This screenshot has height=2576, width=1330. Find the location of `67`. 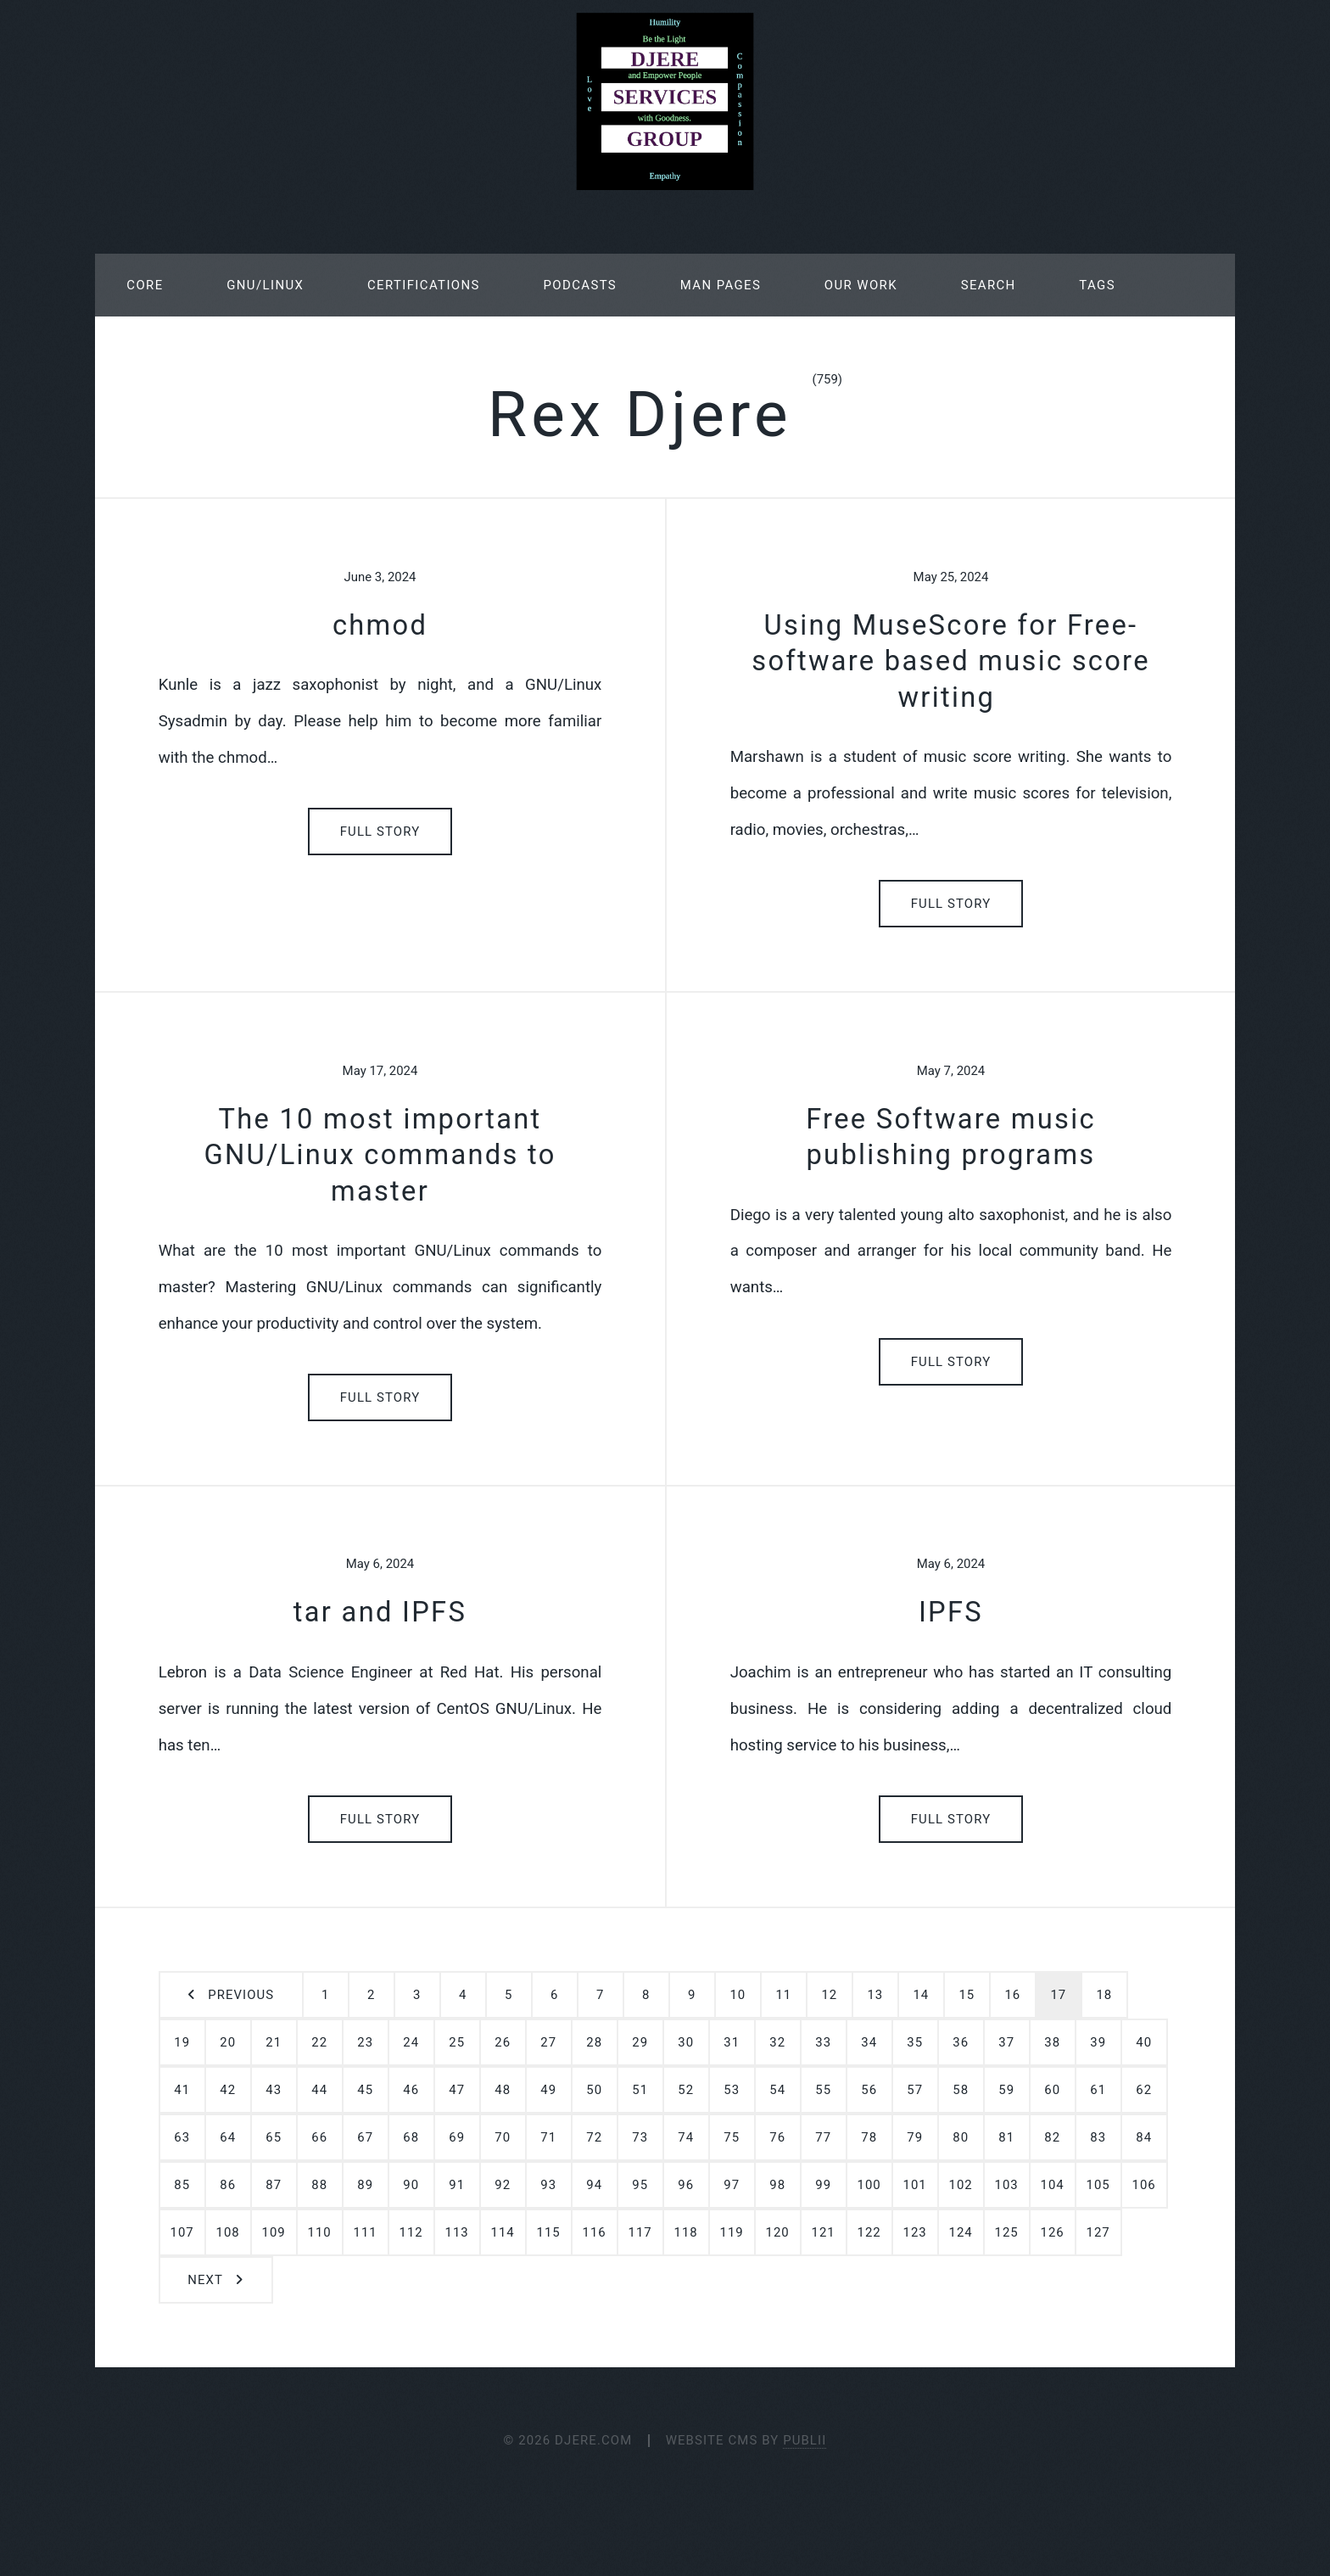

67 is located at coordinates (365, 2137).